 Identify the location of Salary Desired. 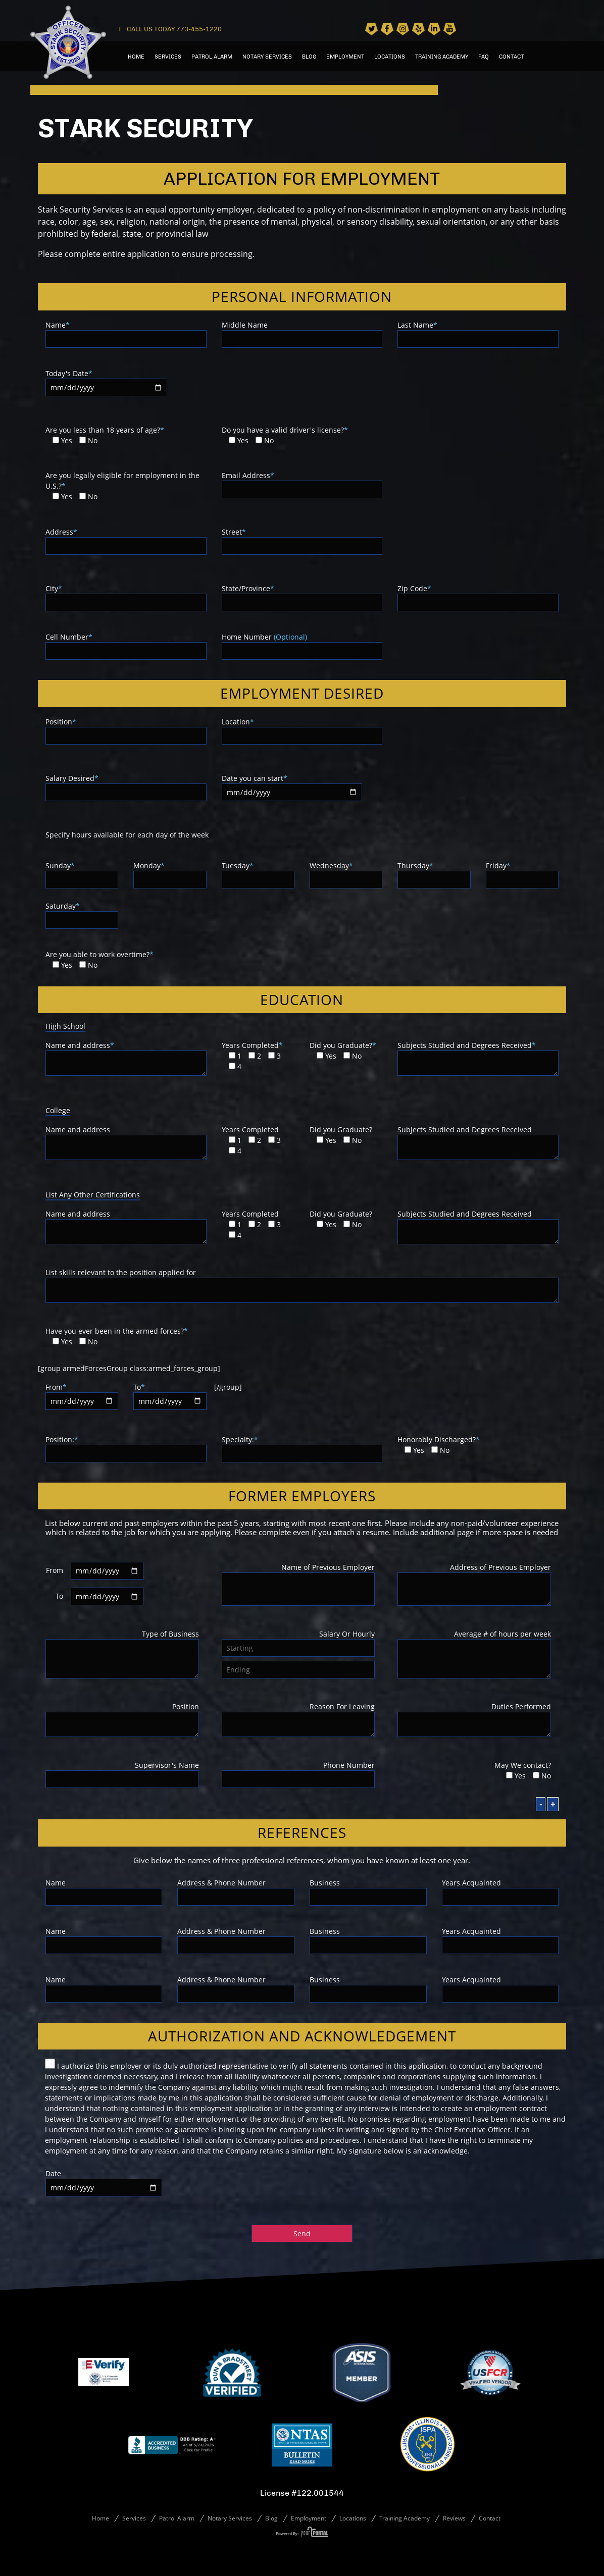
(126, 785).